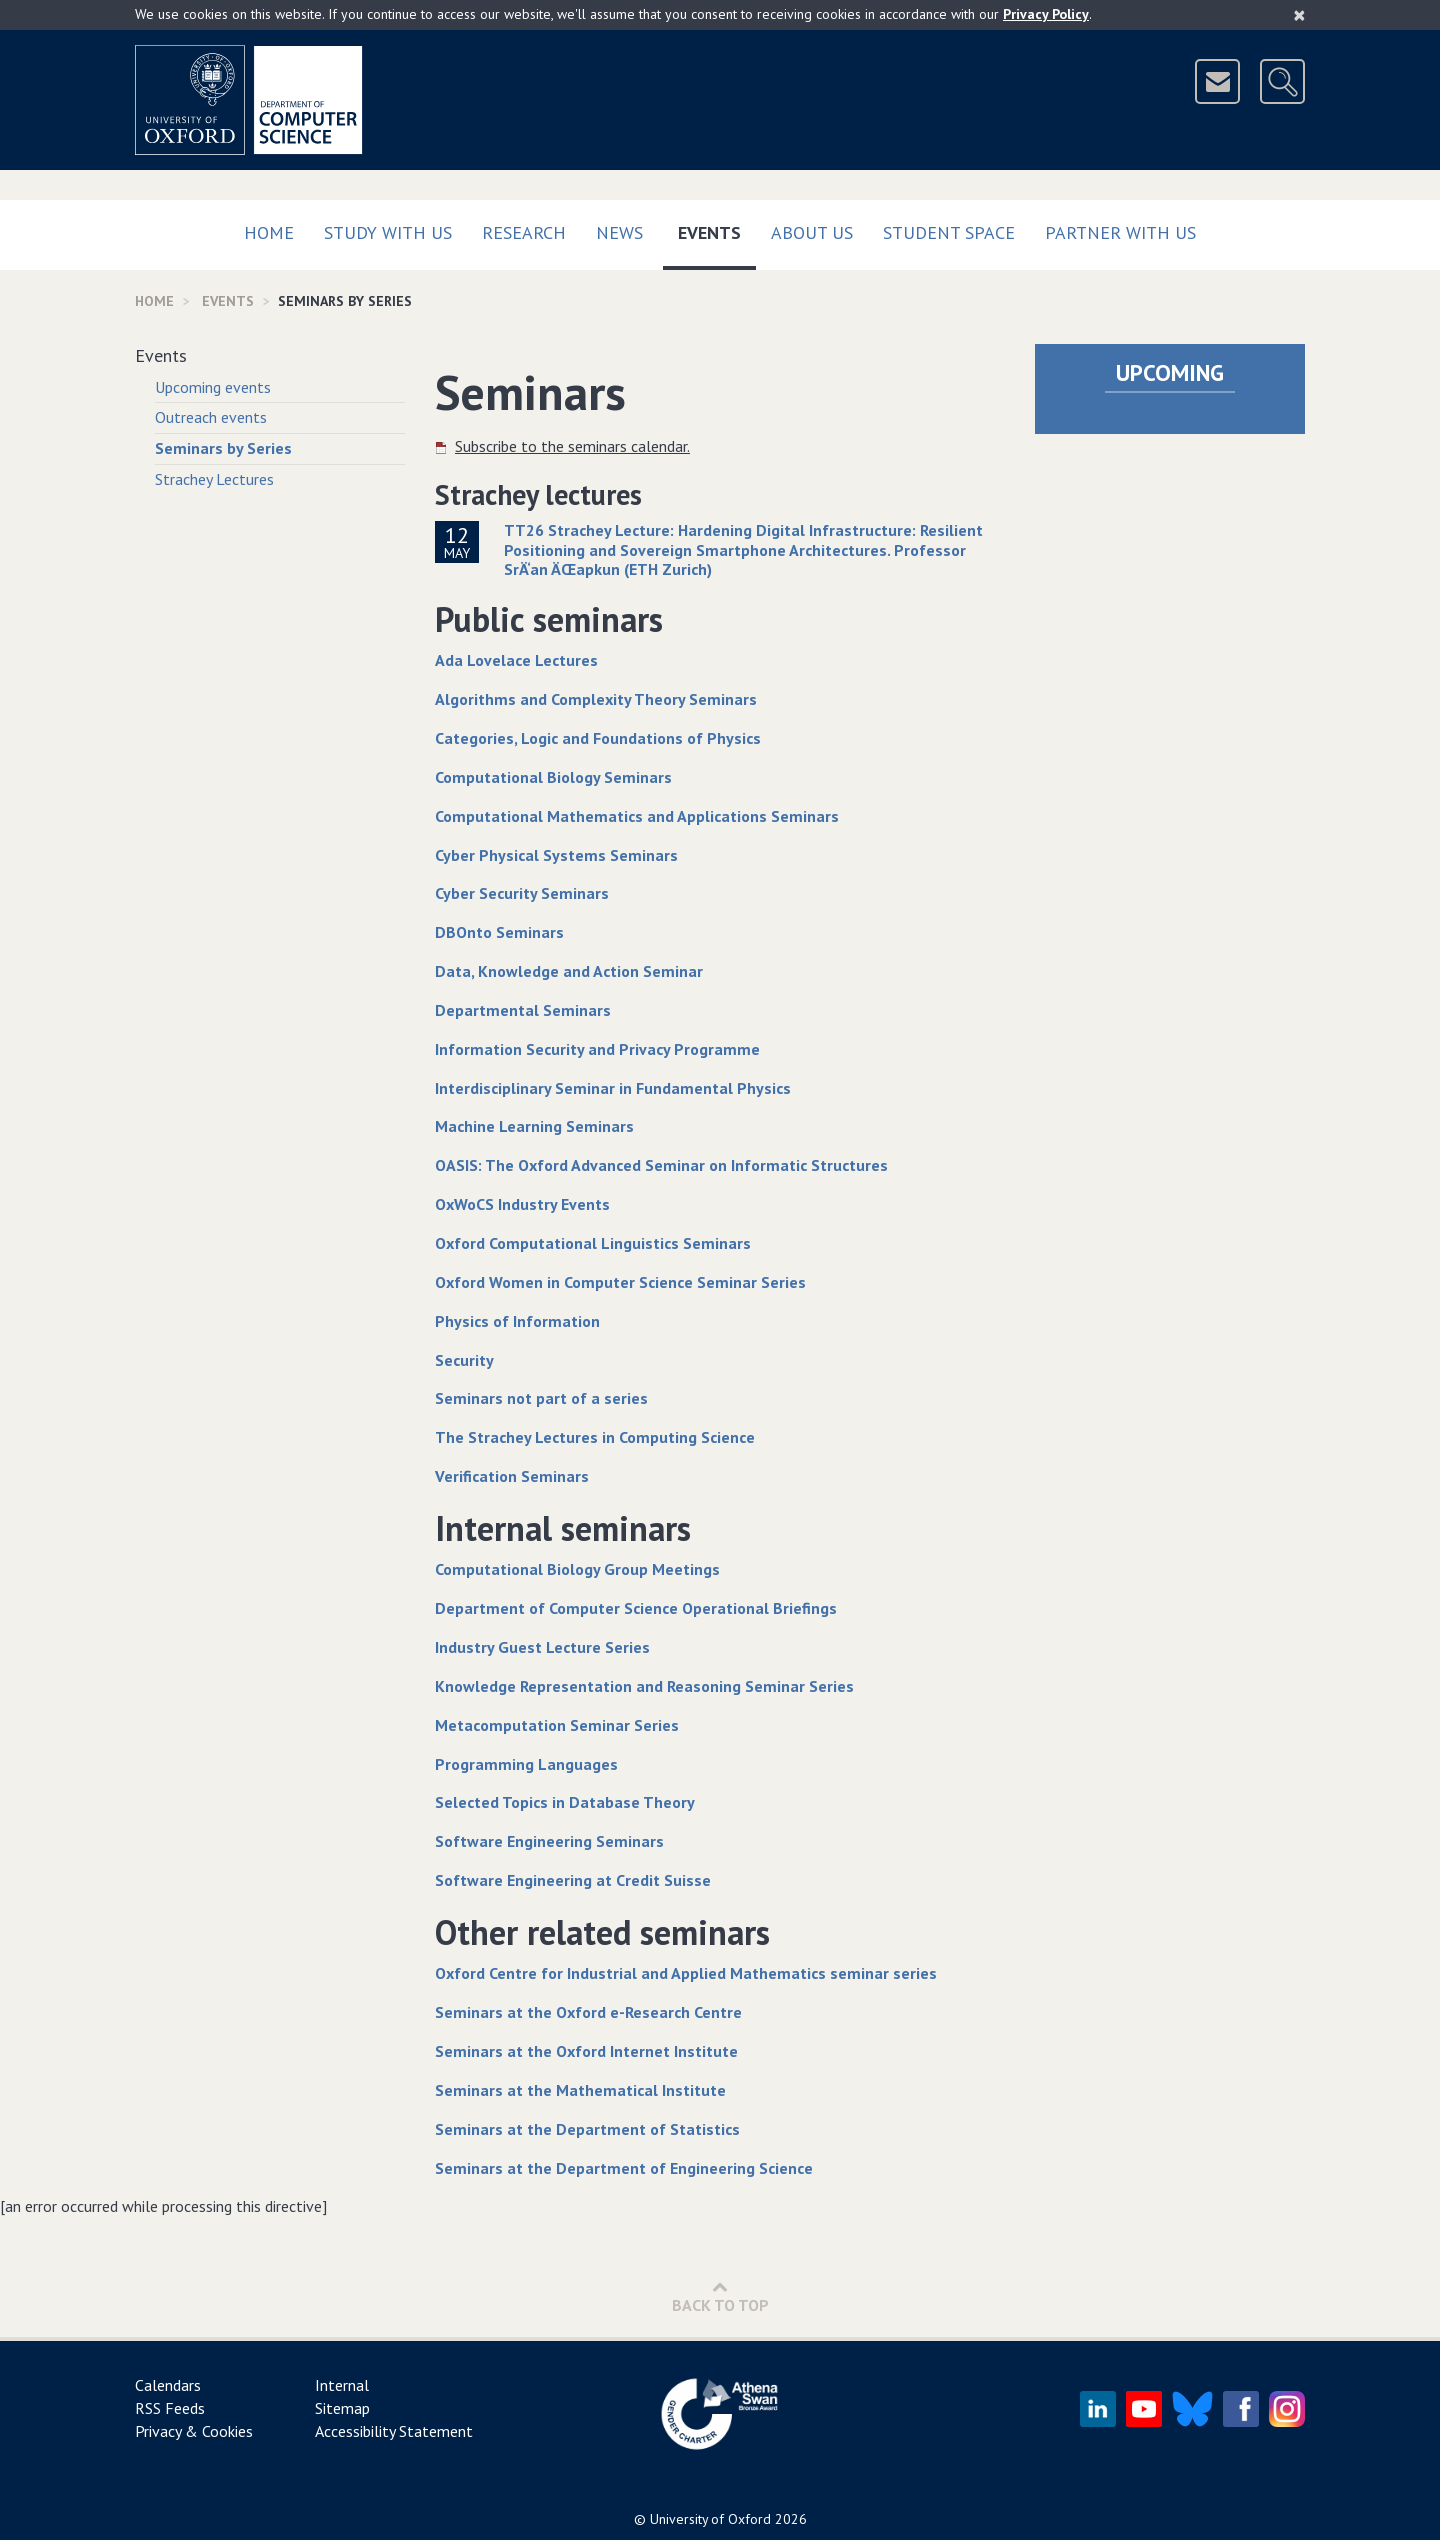 The image size is (1440, 2540). I want to click on Department of Computer Science Operational Briefings, so click(636, 1608).